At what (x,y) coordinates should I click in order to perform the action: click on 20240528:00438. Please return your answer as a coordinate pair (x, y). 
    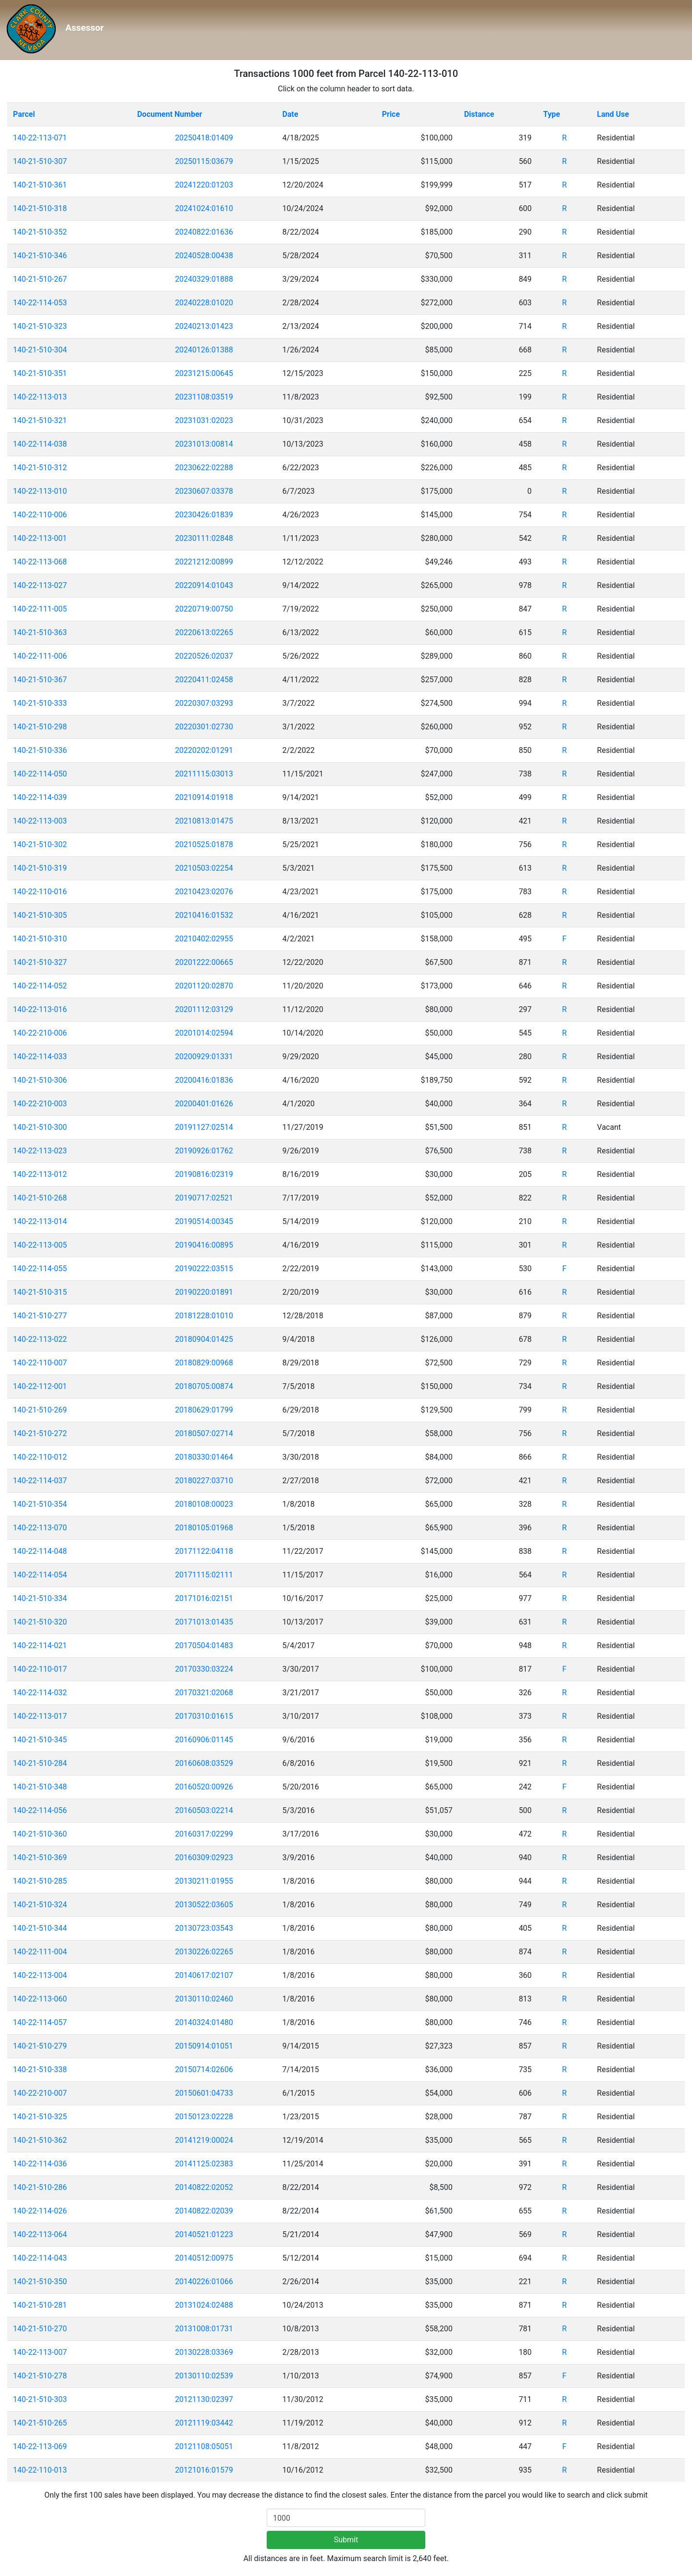
    Looking at the image, I should click on (204, 255).